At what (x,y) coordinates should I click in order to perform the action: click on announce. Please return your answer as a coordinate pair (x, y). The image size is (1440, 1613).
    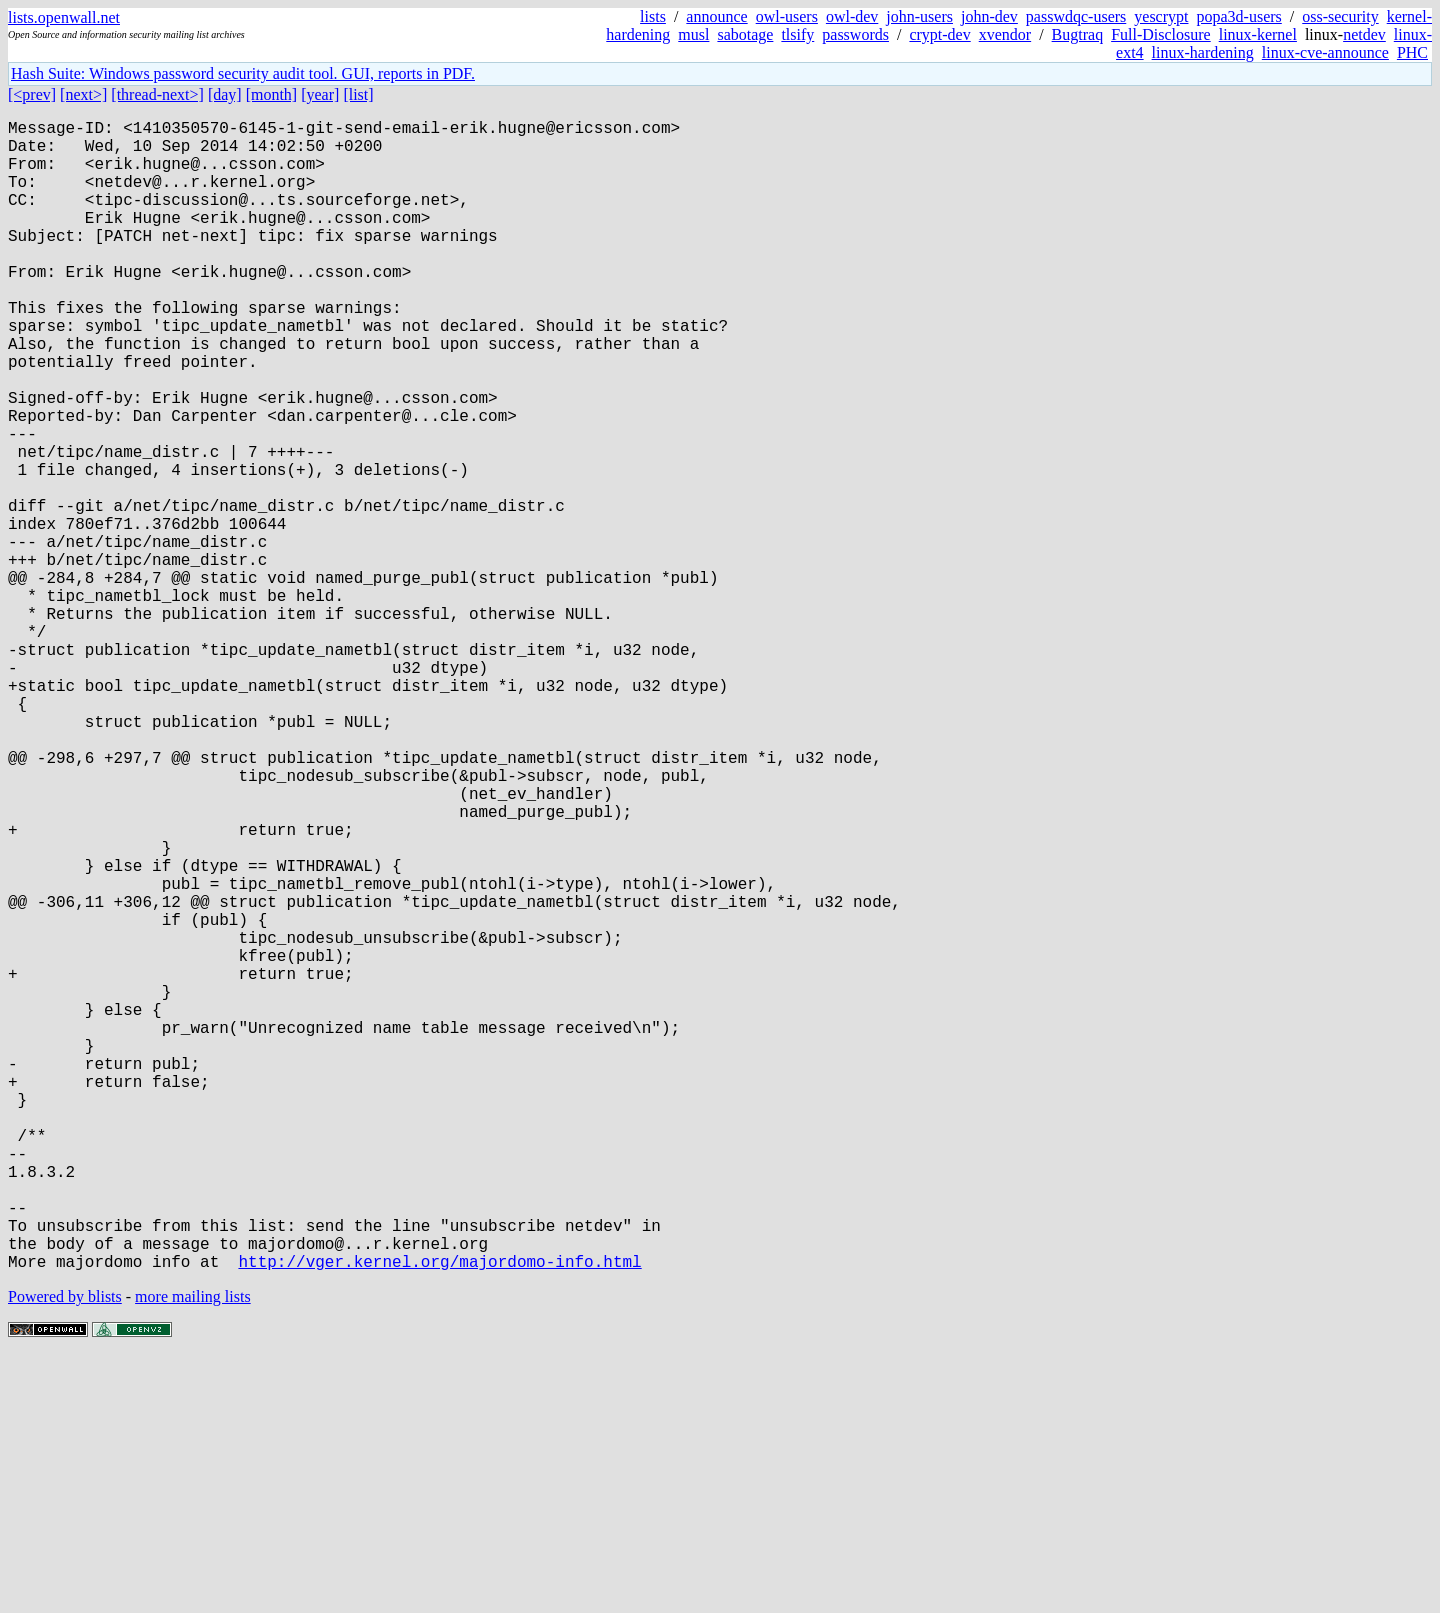
    Looking at the image, I should click on (716, 16).